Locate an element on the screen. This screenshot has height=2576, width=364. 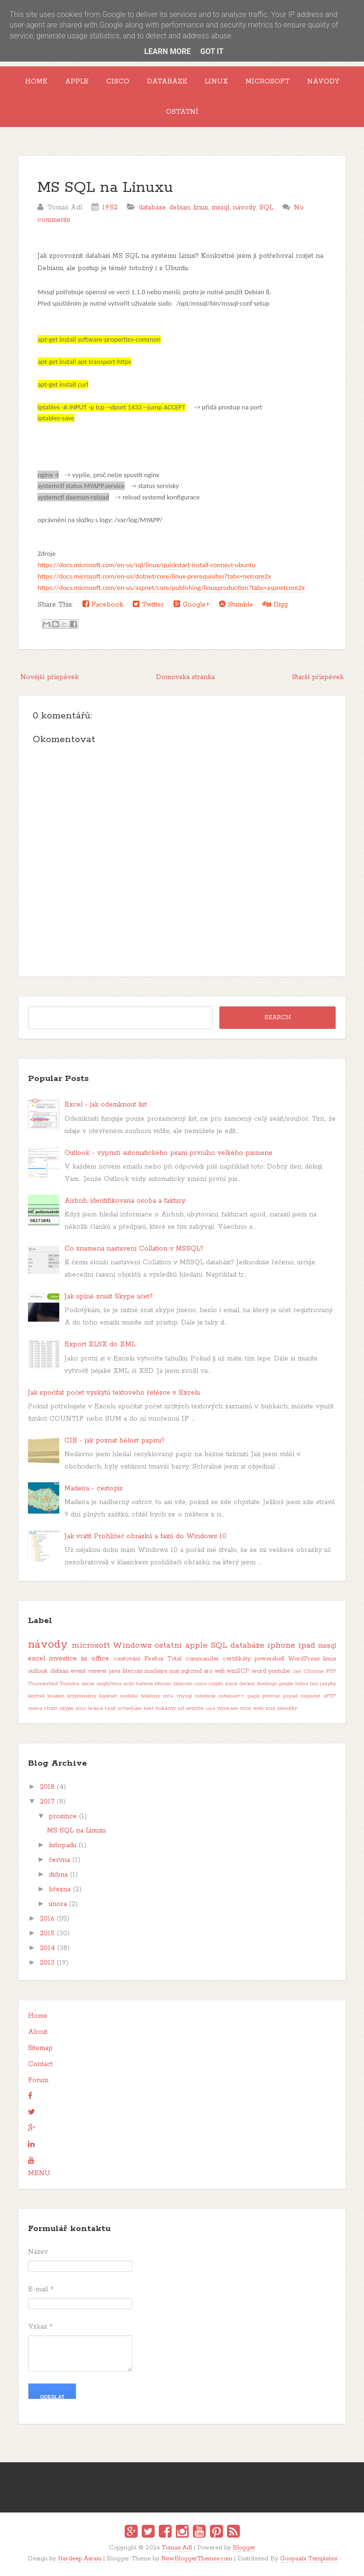
Export XLSX do XML is located at coordinates (99, 1344).